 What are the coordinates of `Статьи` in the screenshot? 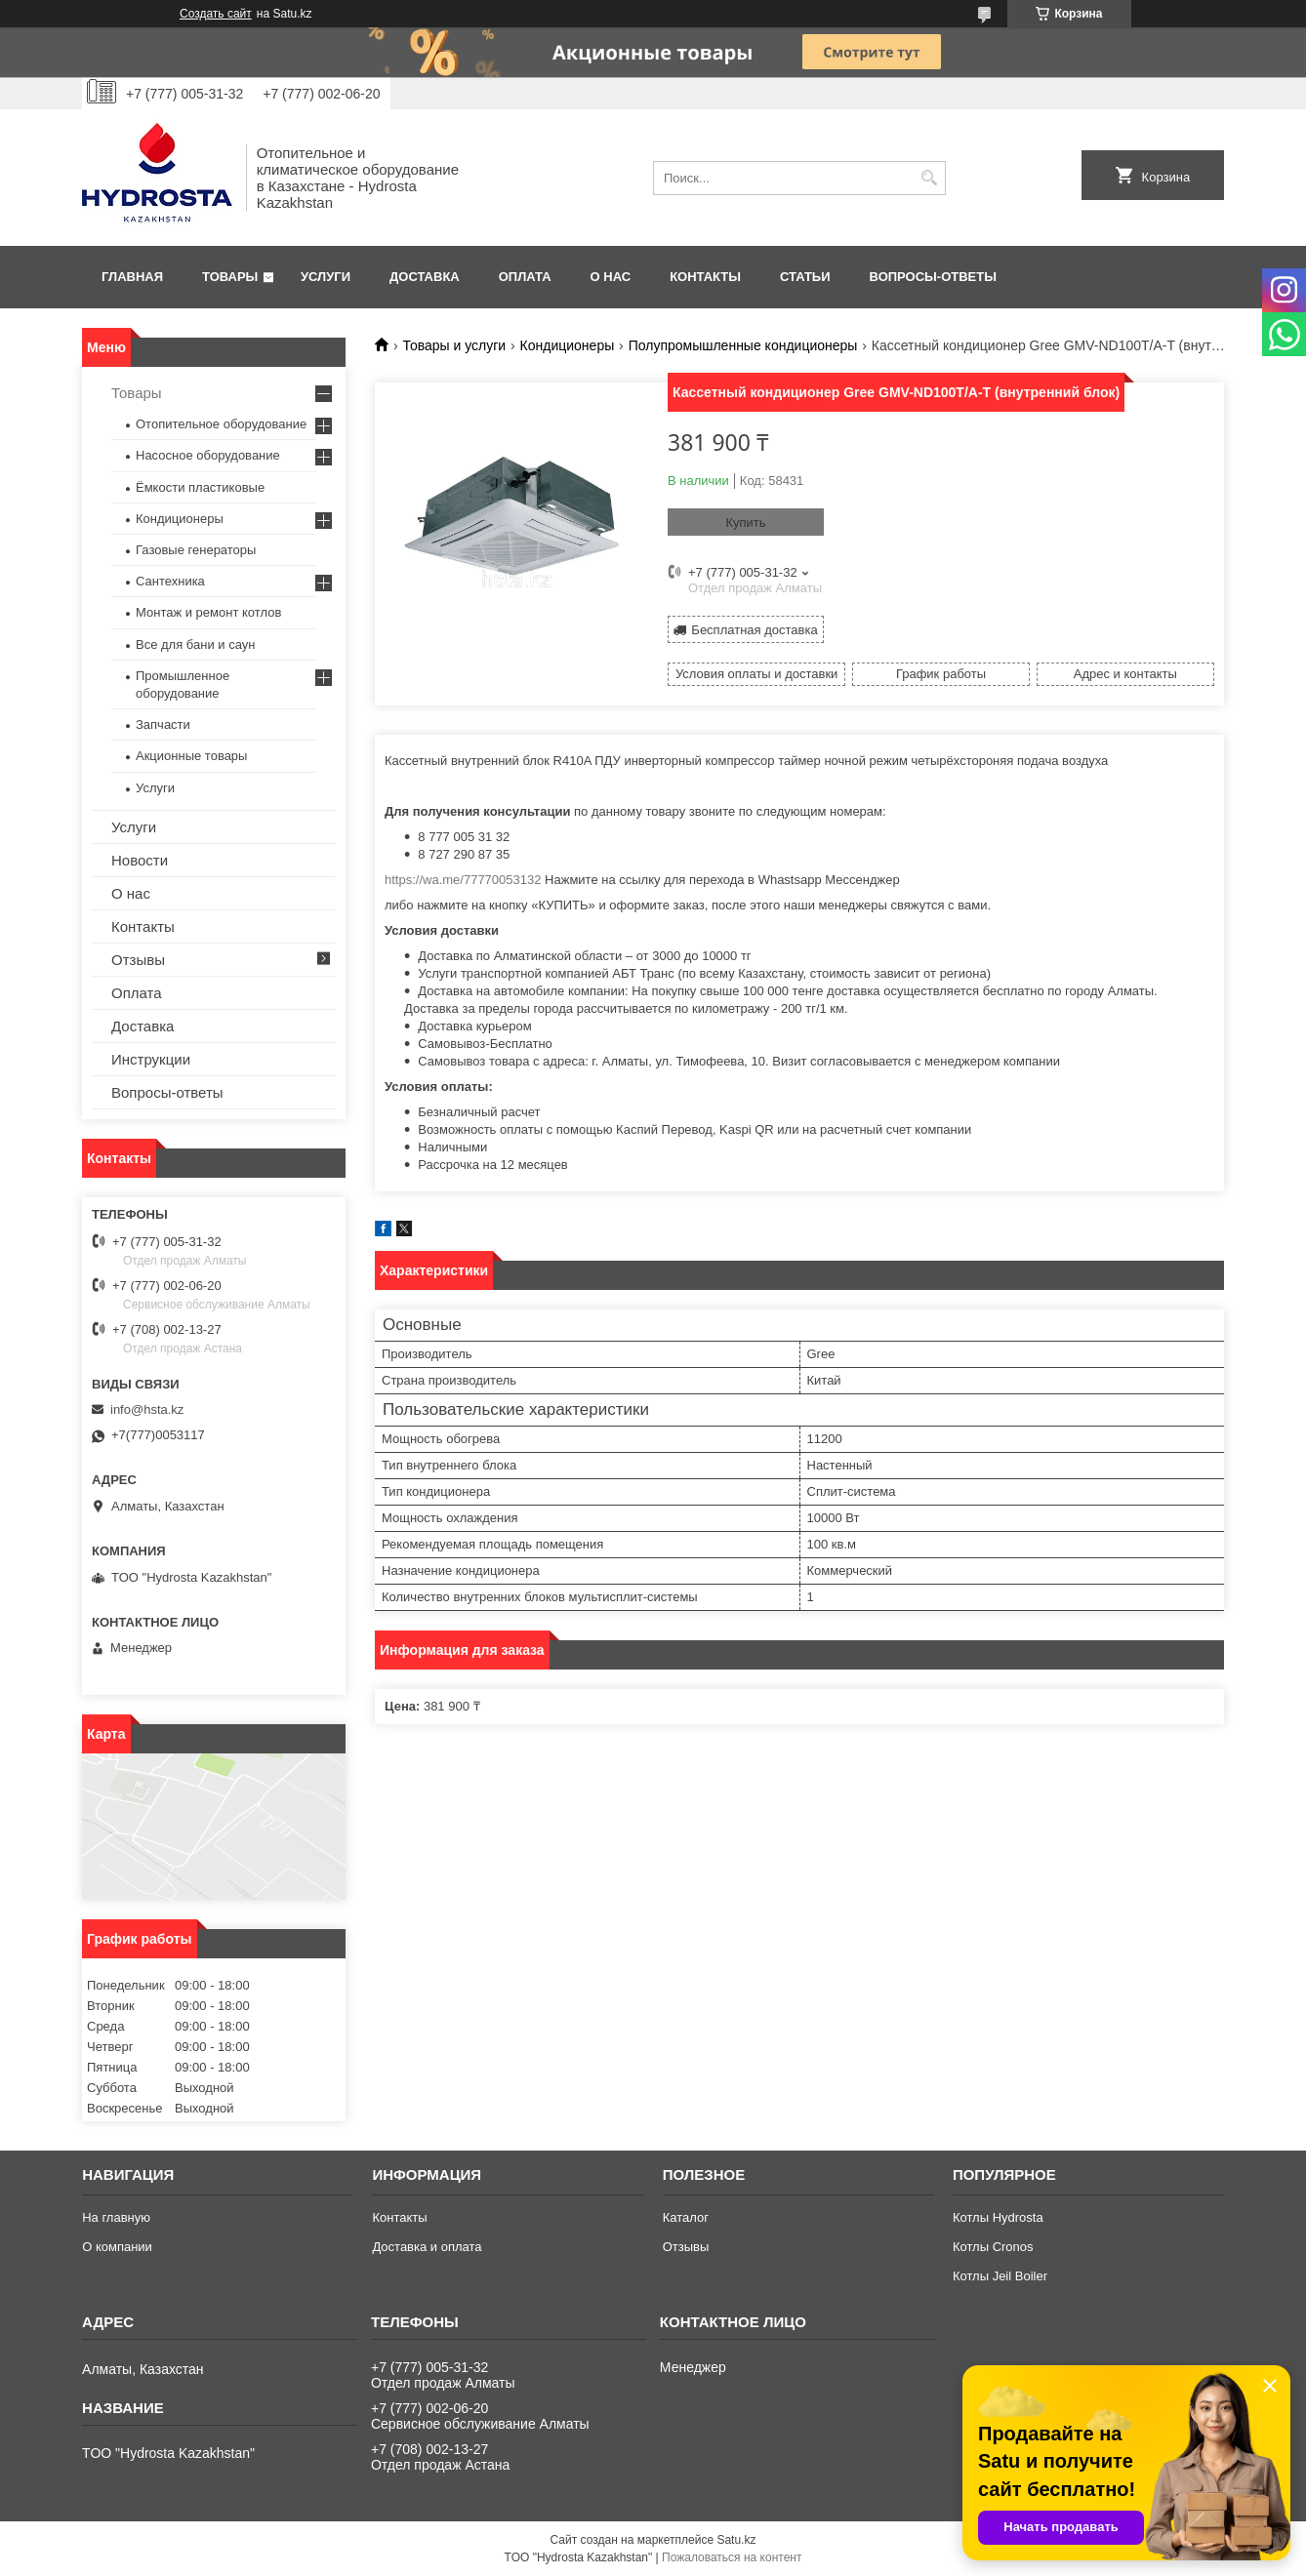 It's located at (805, 276).